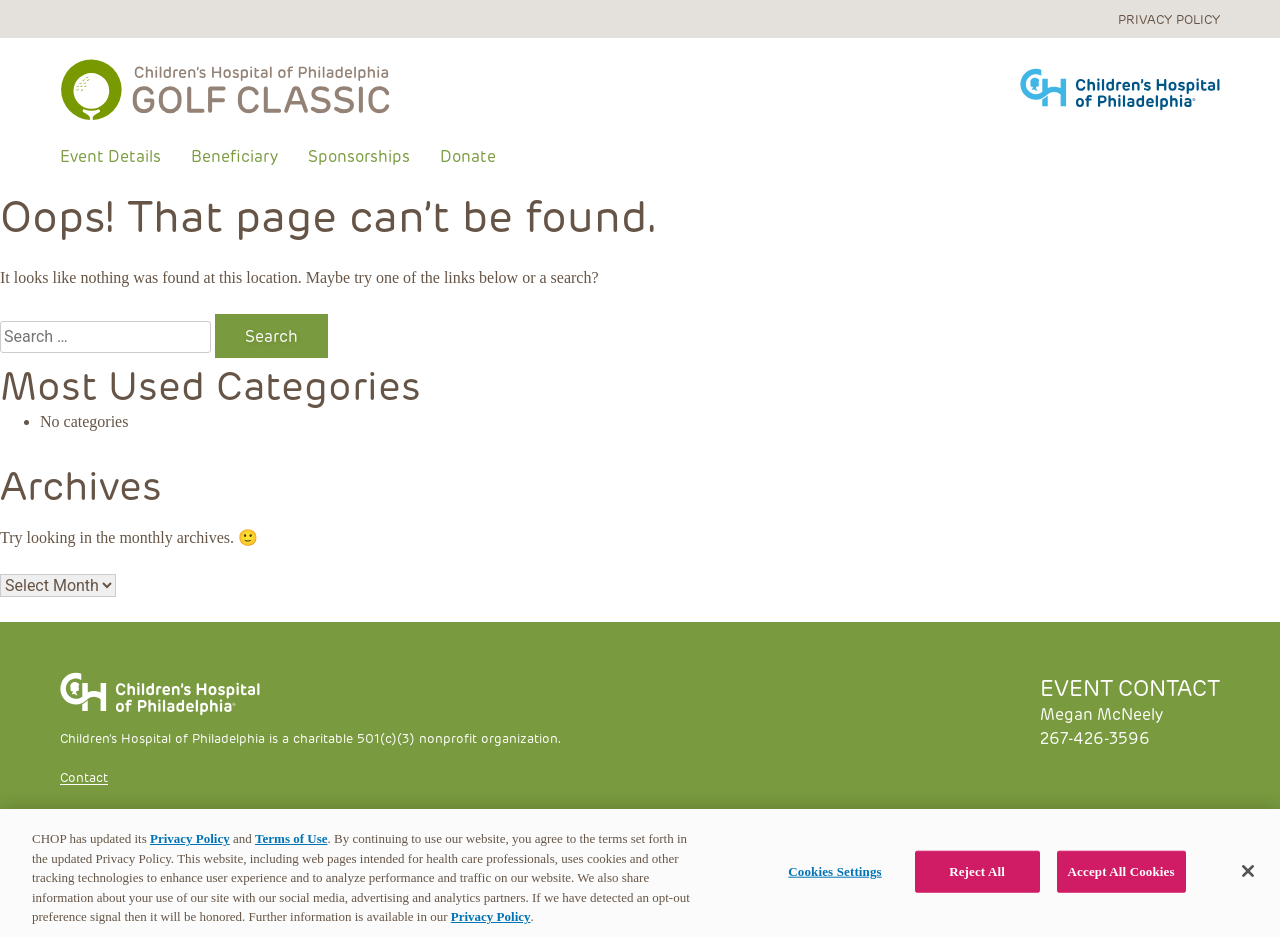 This screenshot has height=937, width=1280. What do you see at coordinates (110, 155) in the screenshot?
I see `Event Details` at bounding box center [110, 155].